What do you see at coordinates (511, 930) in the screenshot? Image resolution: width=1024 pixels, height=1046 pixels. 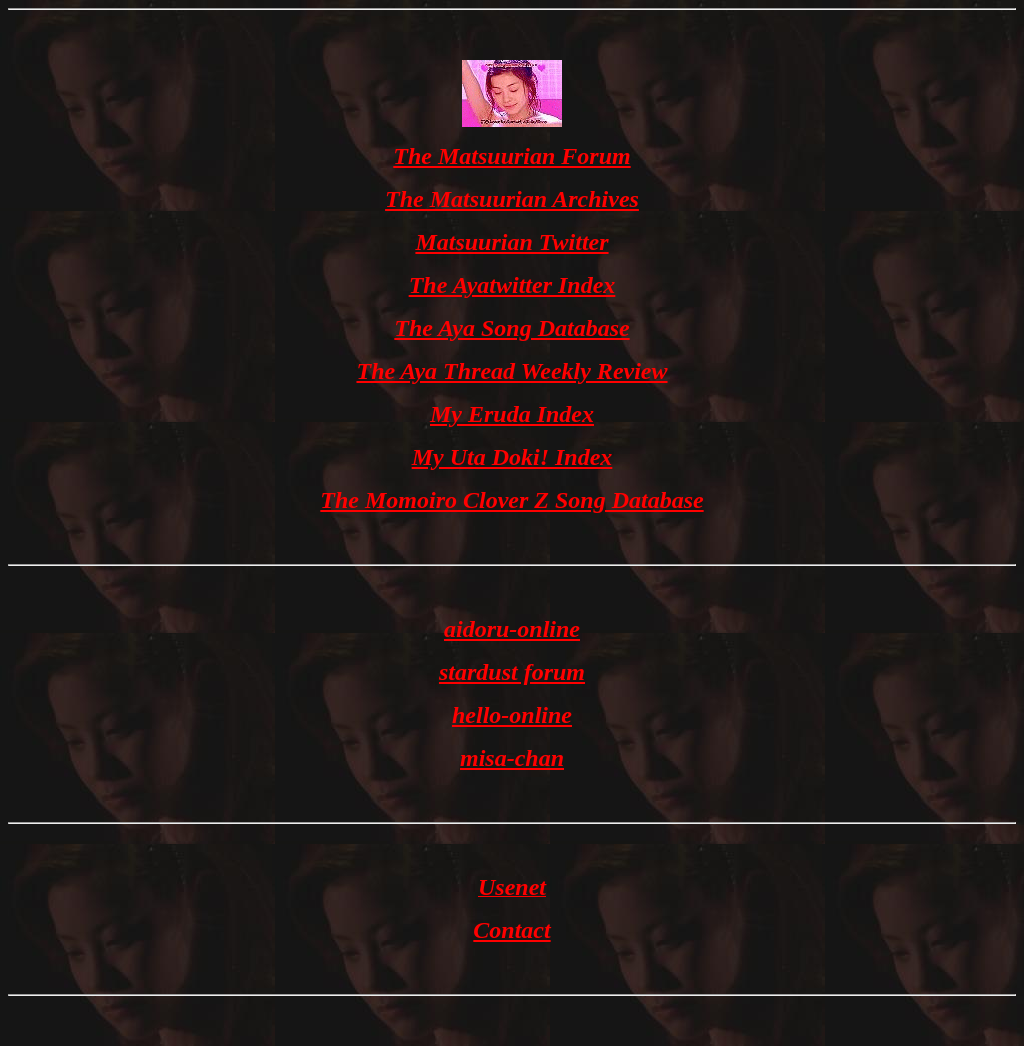 I see `Contact` at bounding box center [511, 930].